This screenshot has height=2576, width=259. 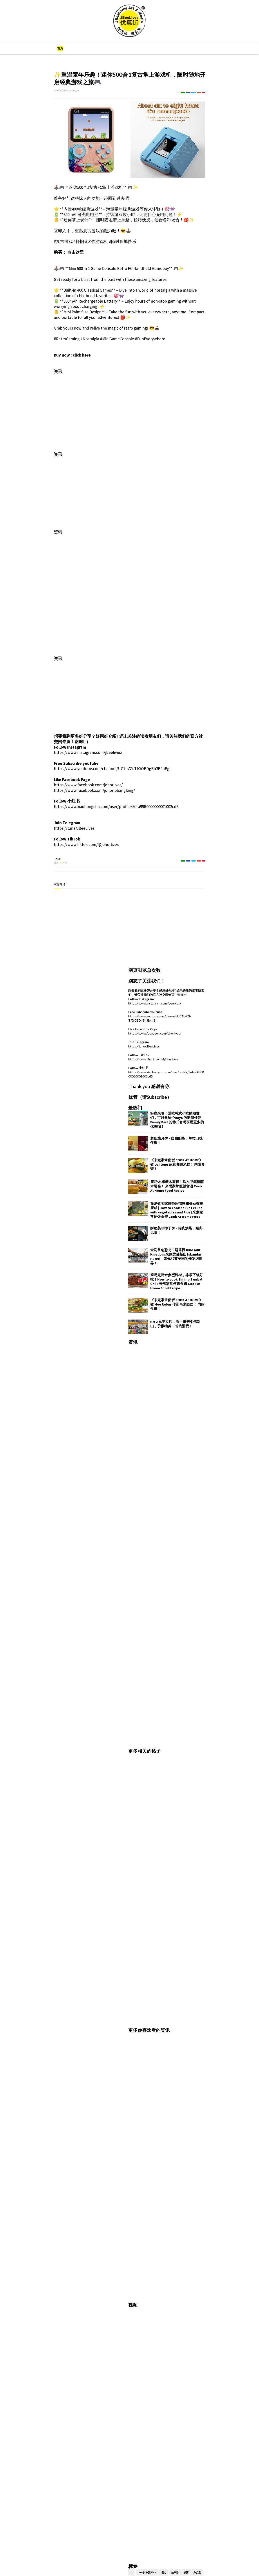 What do you see at coordinates (183, 1844) in the screenshot?
I see `马来西亚` at bounding box center [183, 1844].